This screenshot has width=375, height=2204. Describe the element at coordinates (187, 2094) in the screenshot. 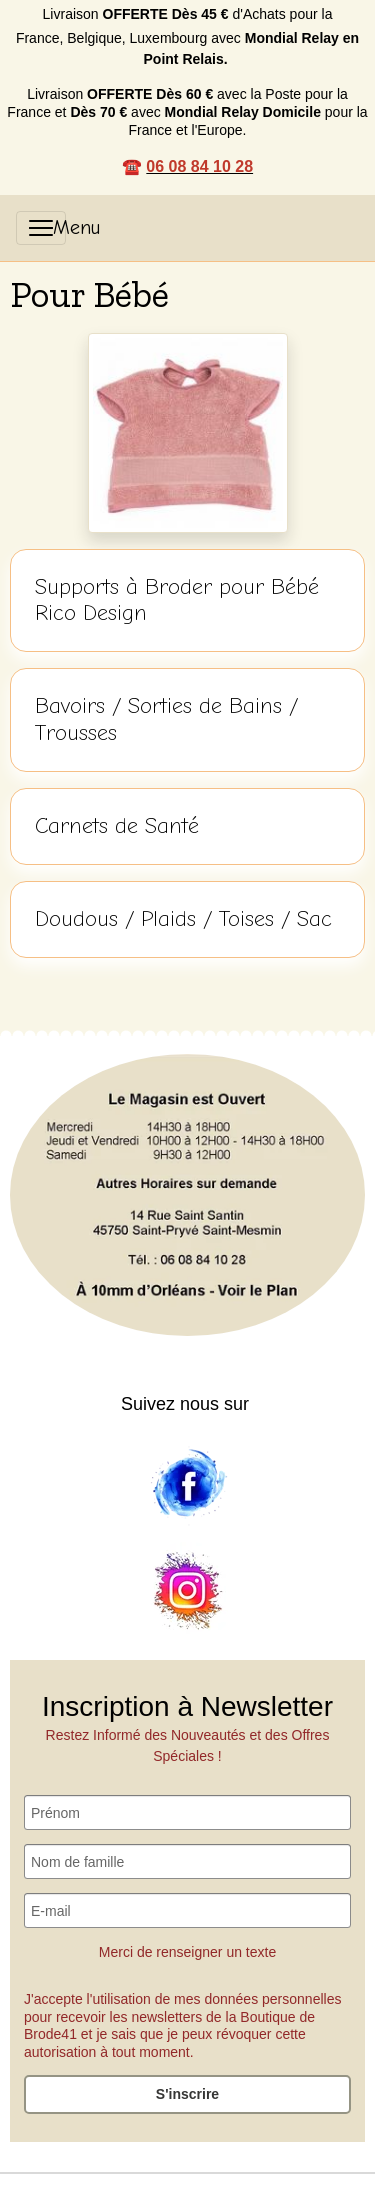

I see `S'inscrire` at that location.